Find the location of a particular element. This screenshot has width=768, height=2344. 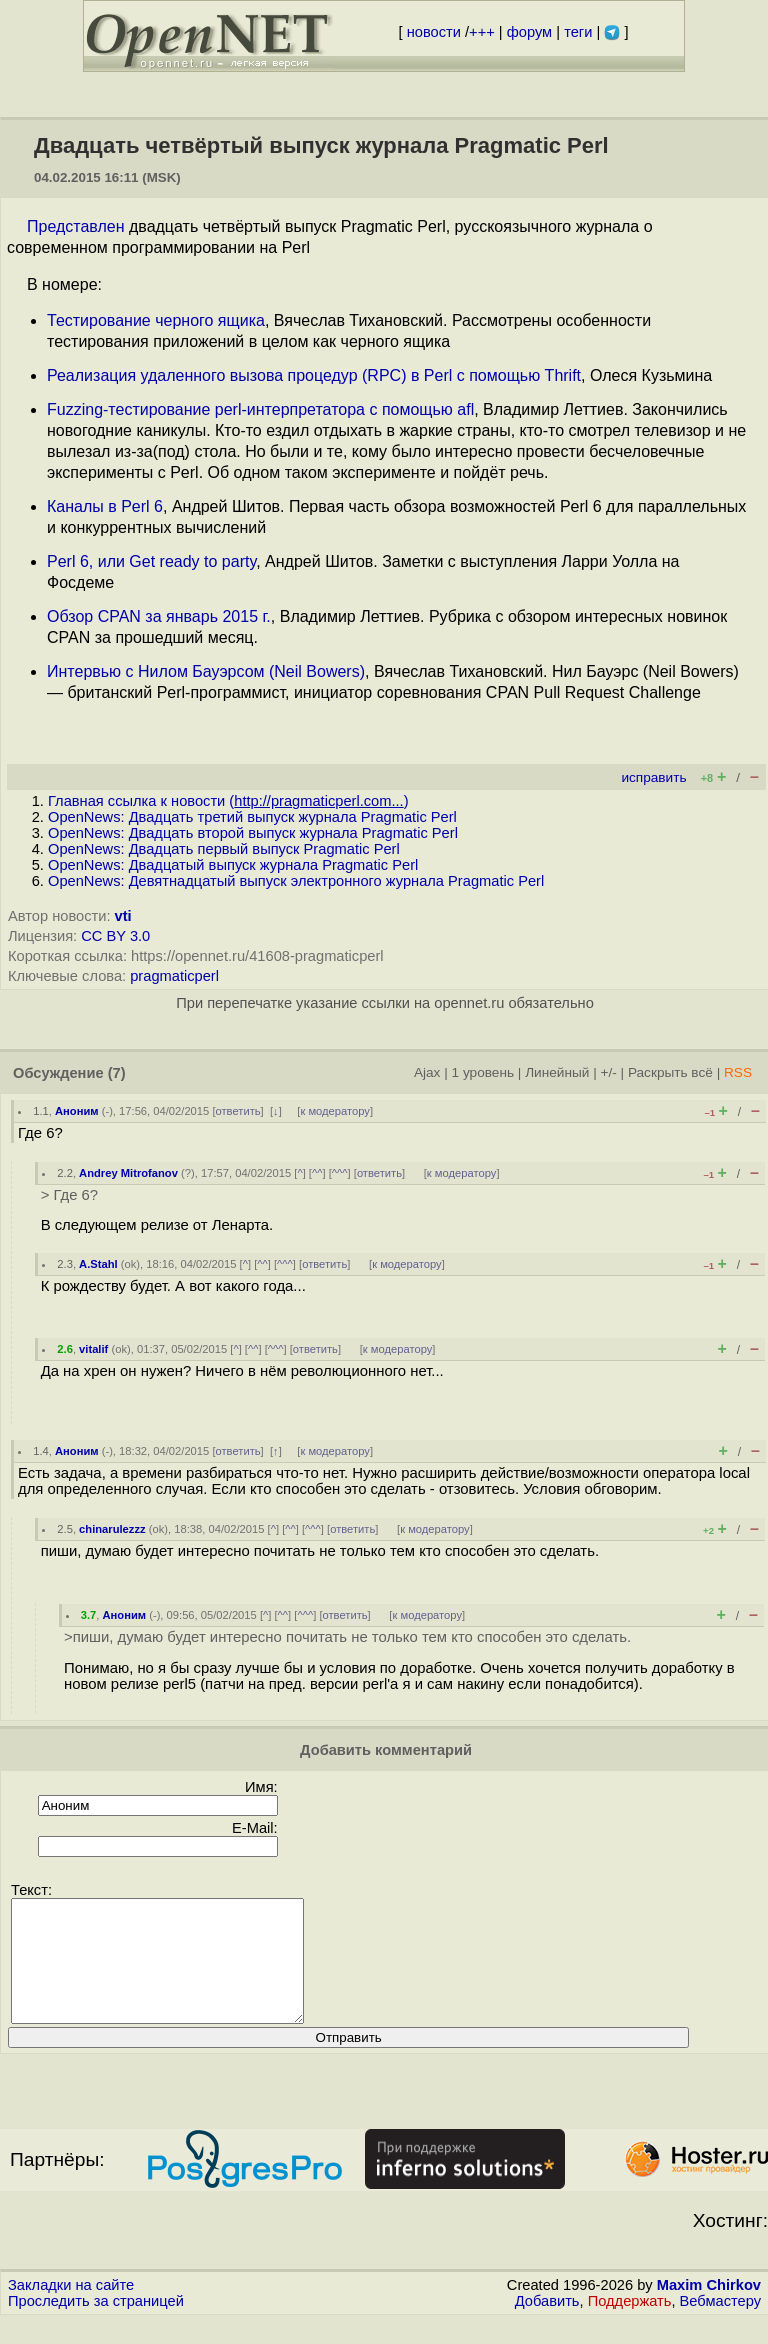

^^^ is located at coordinates (340, 1173).